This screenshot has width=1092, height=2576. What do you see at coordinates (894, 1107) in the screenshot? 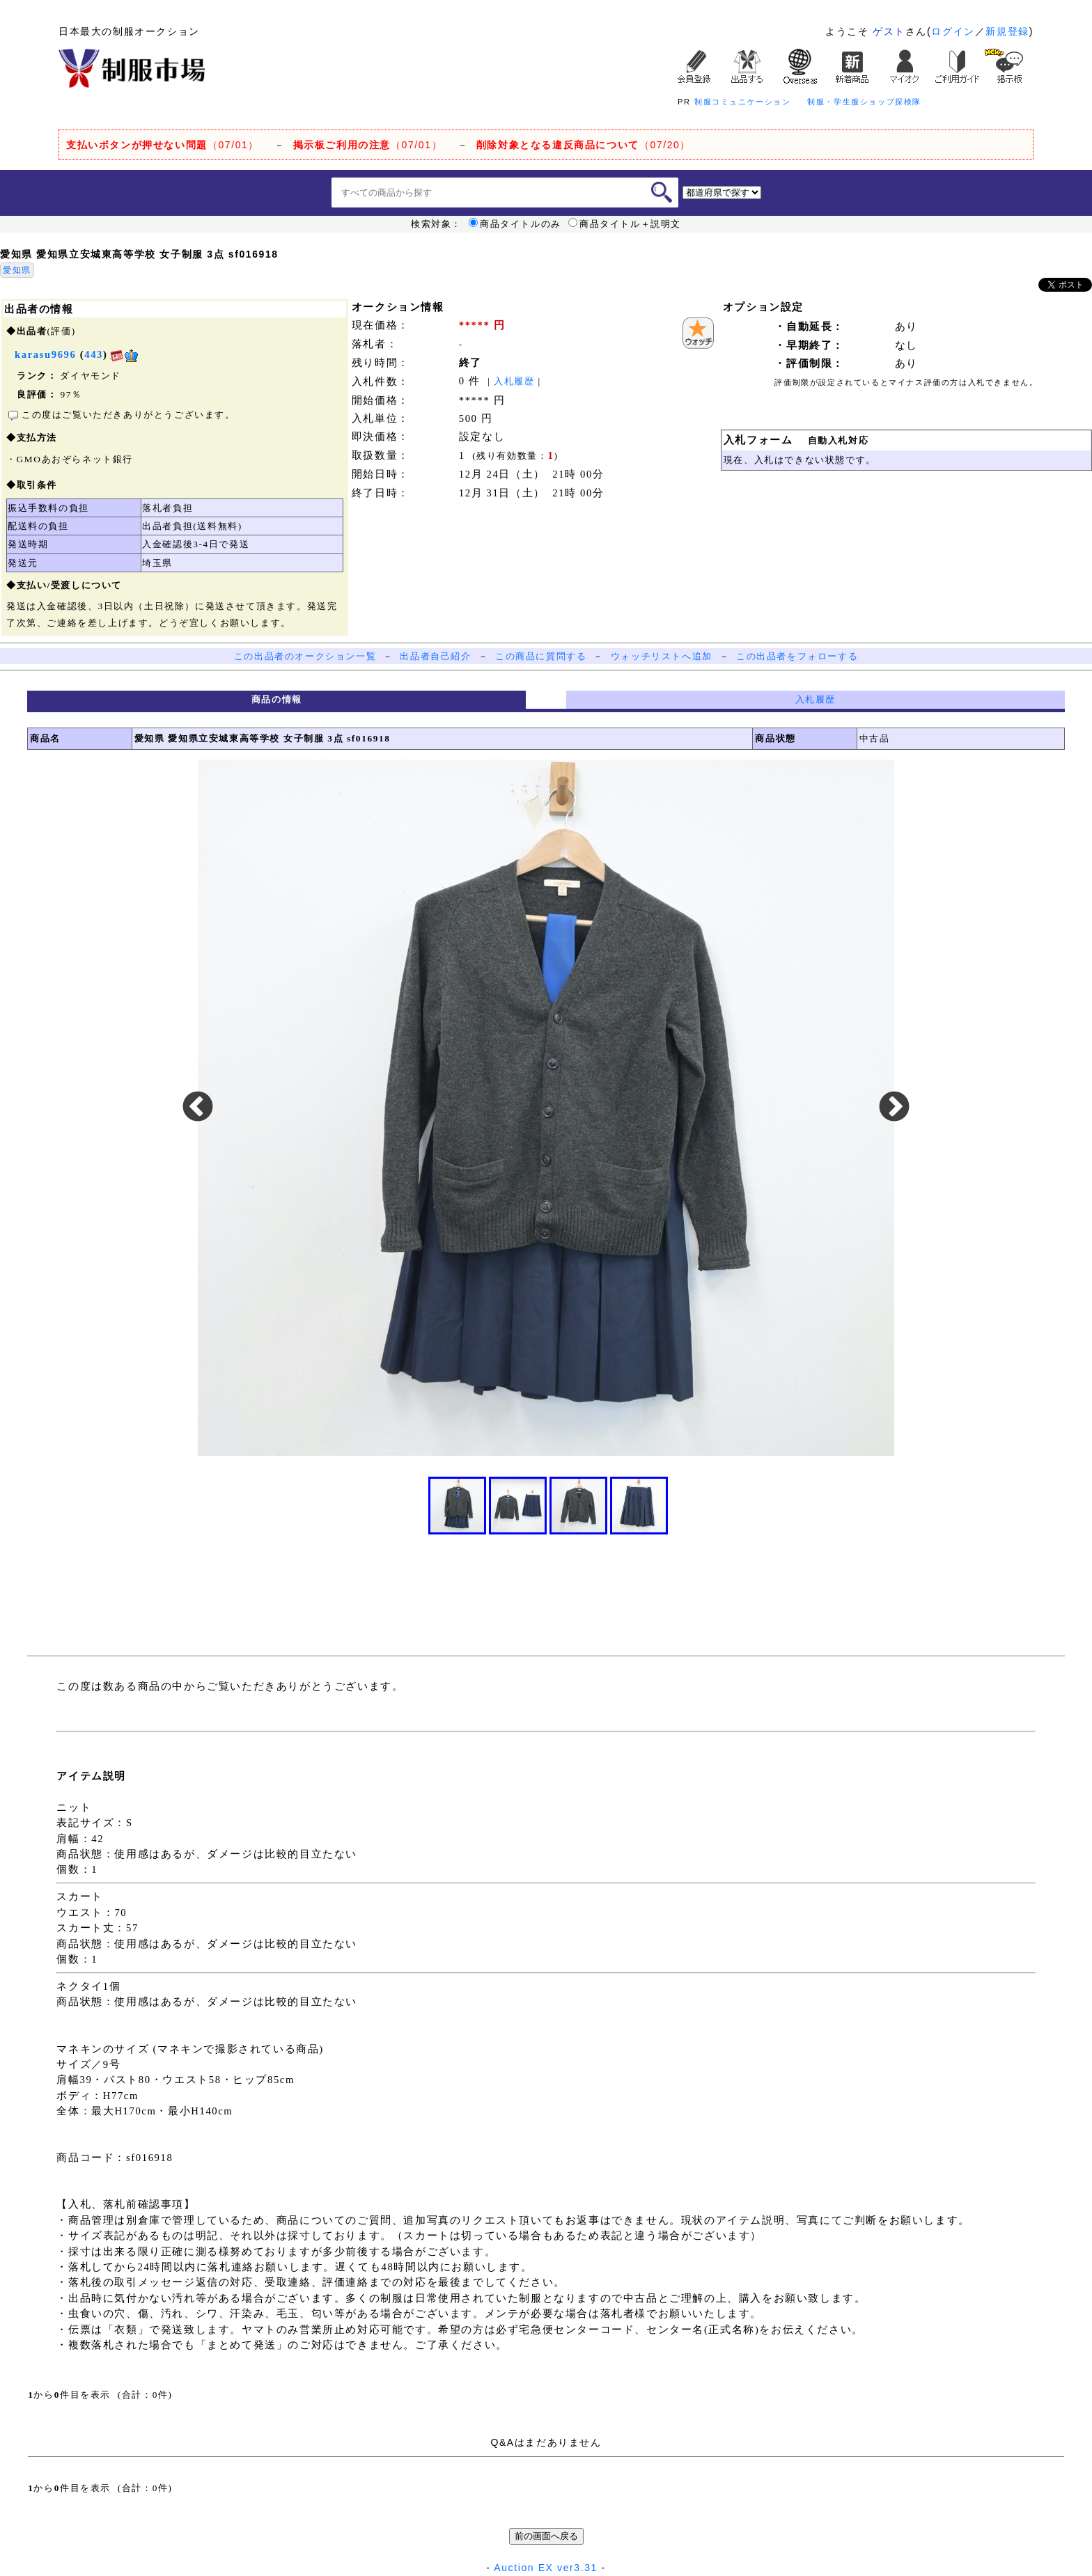
I see `Next [button]` at bounding box center [894, 1107].